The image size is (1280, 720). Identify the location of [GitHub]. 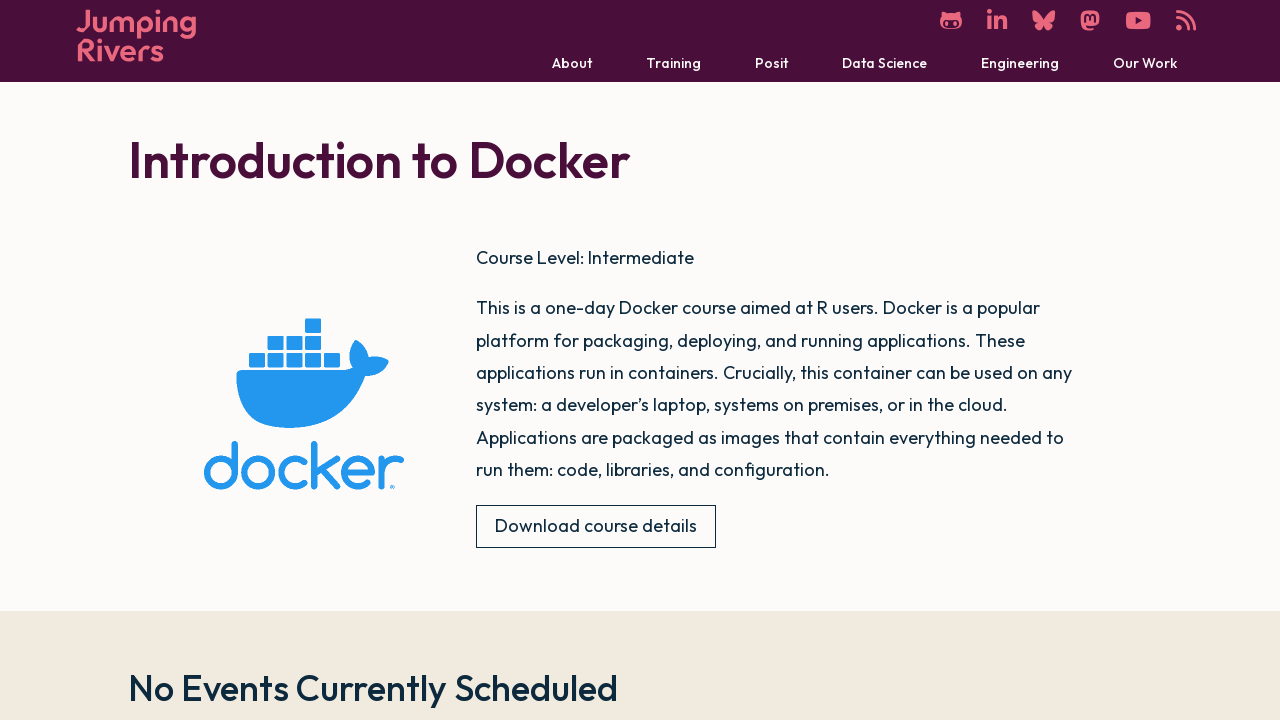
(951, 20).